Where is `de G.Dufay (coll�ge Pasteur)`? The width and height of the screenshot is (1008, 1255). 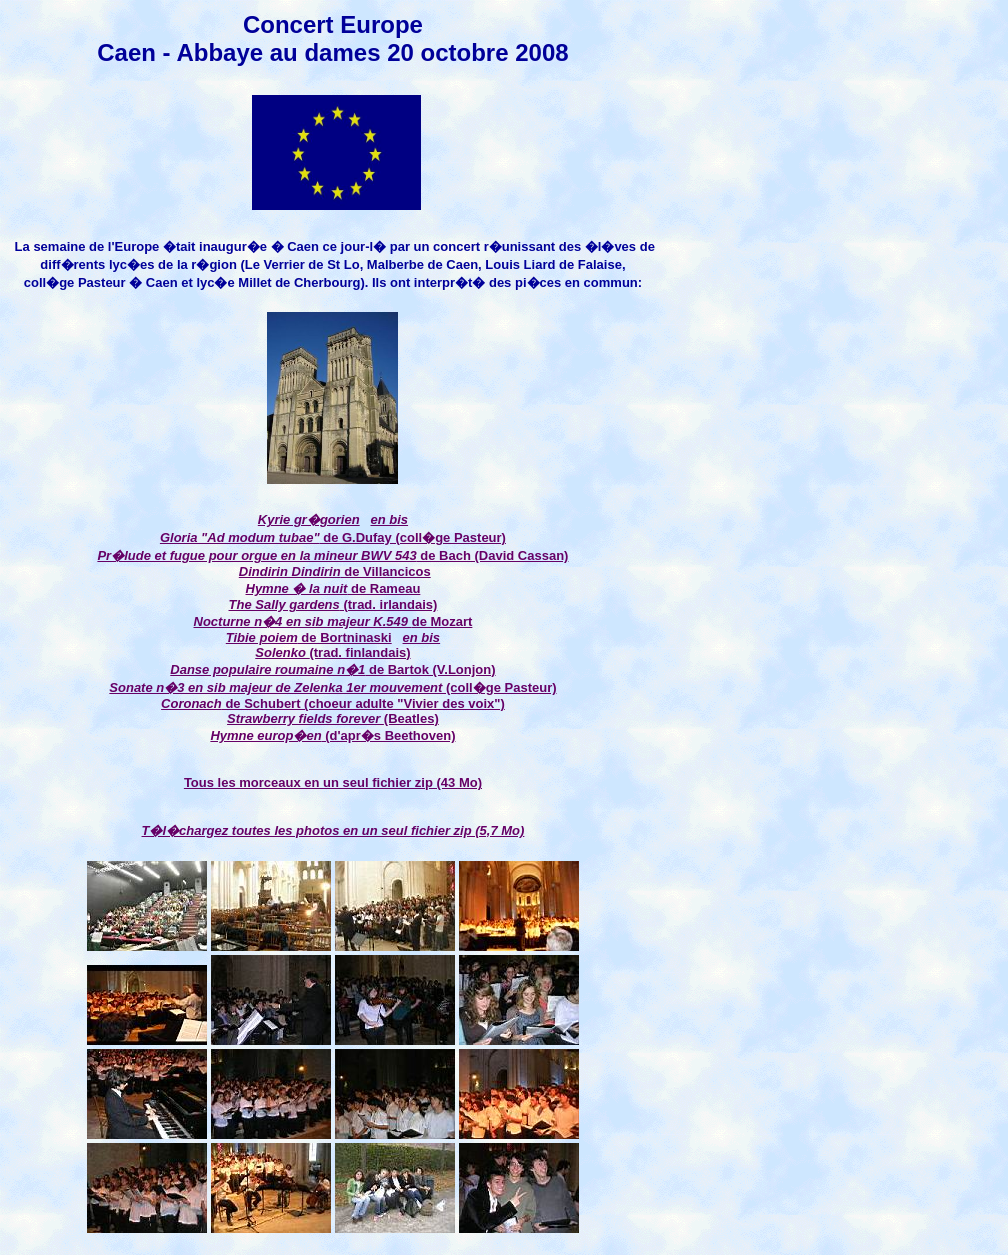 de G.Dufay (coll�ge Pasteur) is located at coordinates (413, 537).